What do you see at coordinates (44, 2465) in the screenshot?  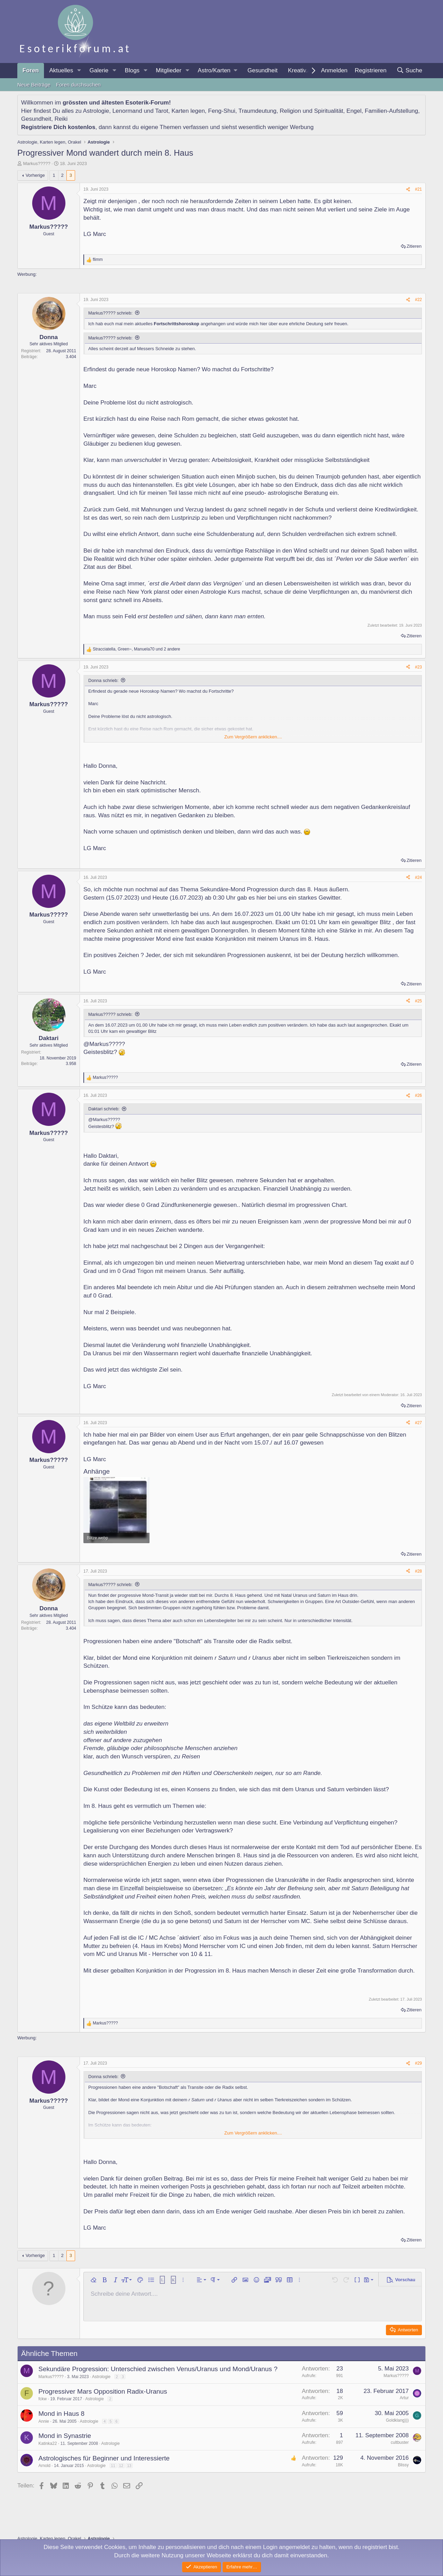 I see `Arnold` at bounding box center [44, 2465].